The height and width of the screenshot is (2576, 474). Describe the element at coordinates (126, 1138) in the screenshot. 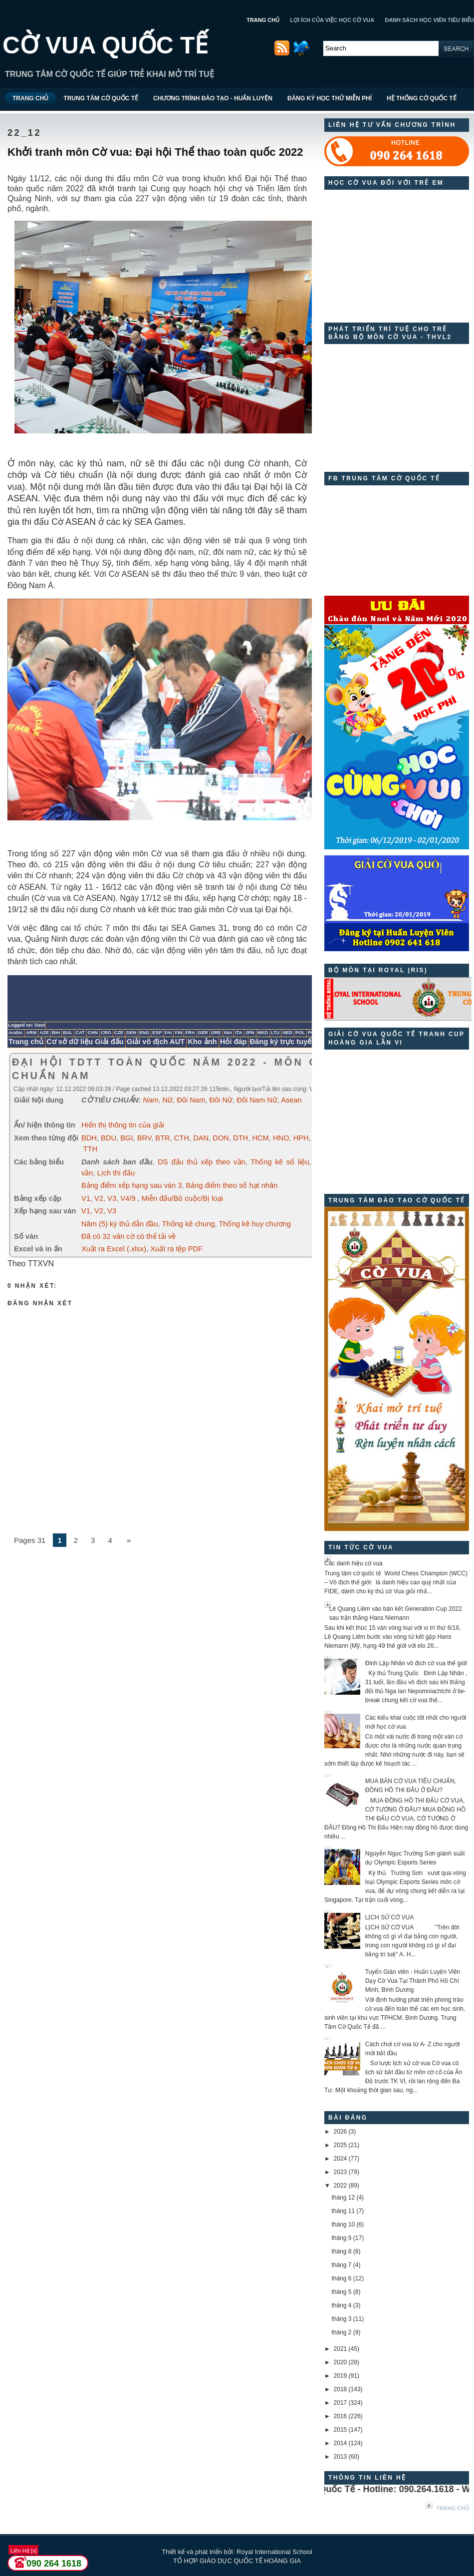

I see `BGI` at that location.